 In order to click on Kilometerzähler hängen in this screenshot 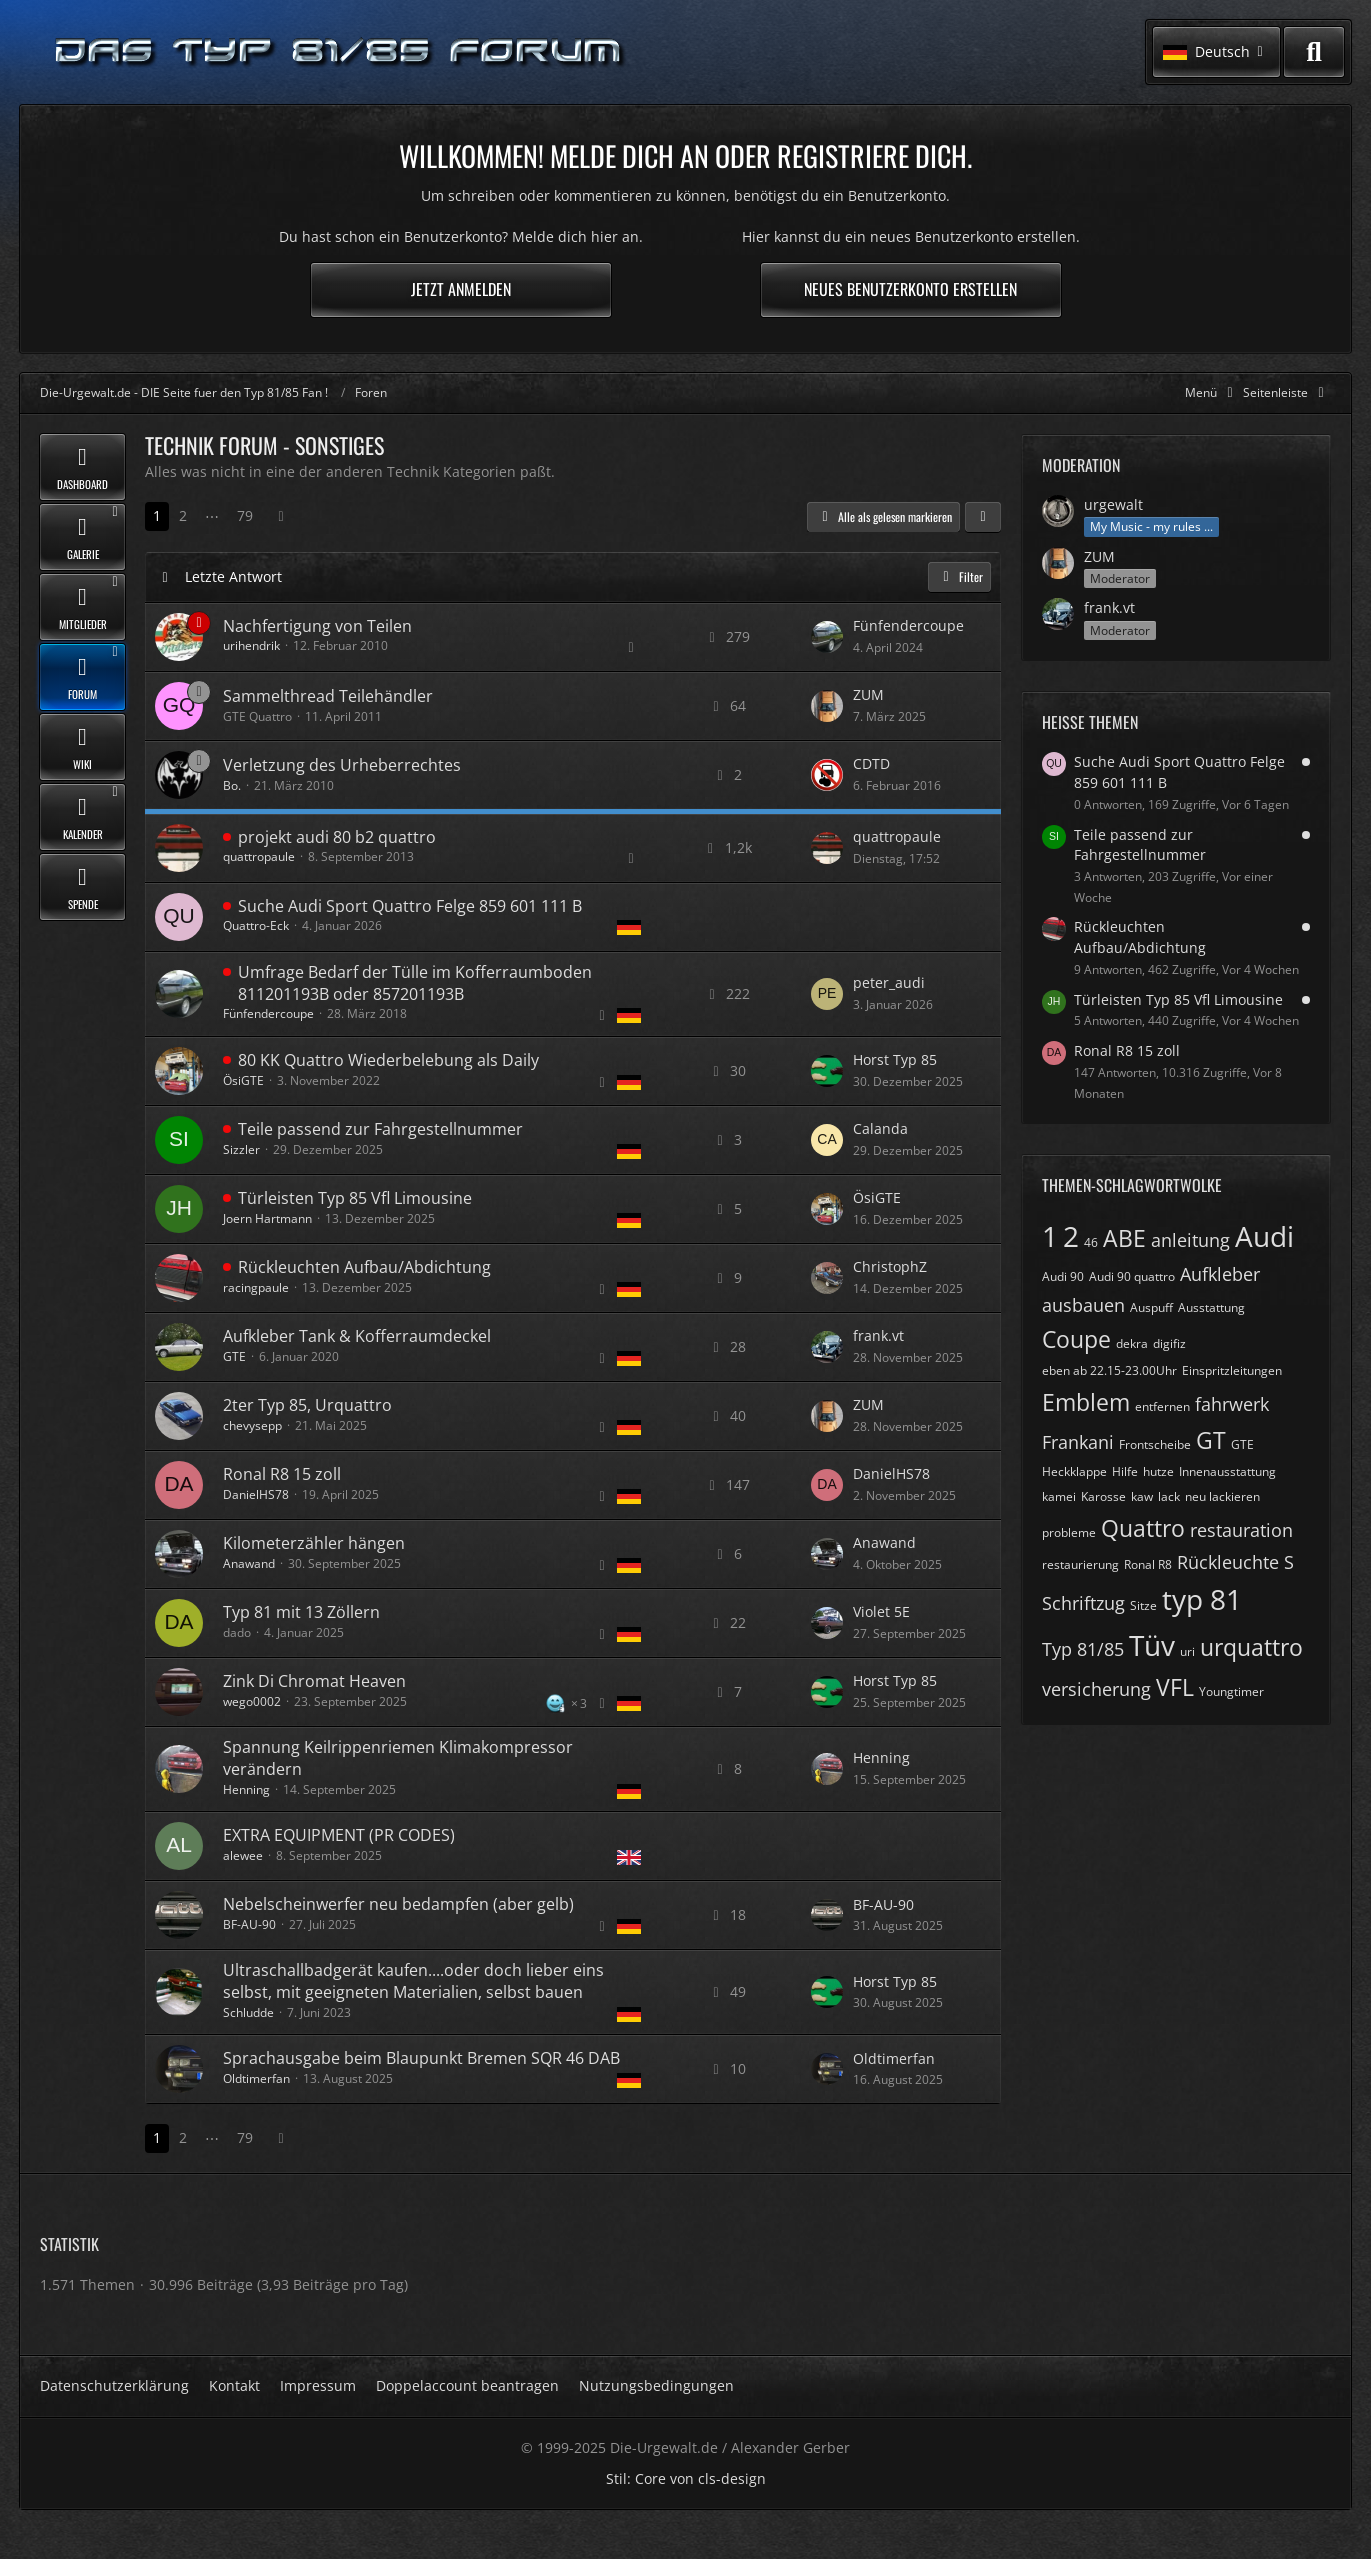, I will do `click(314, 1543)`.